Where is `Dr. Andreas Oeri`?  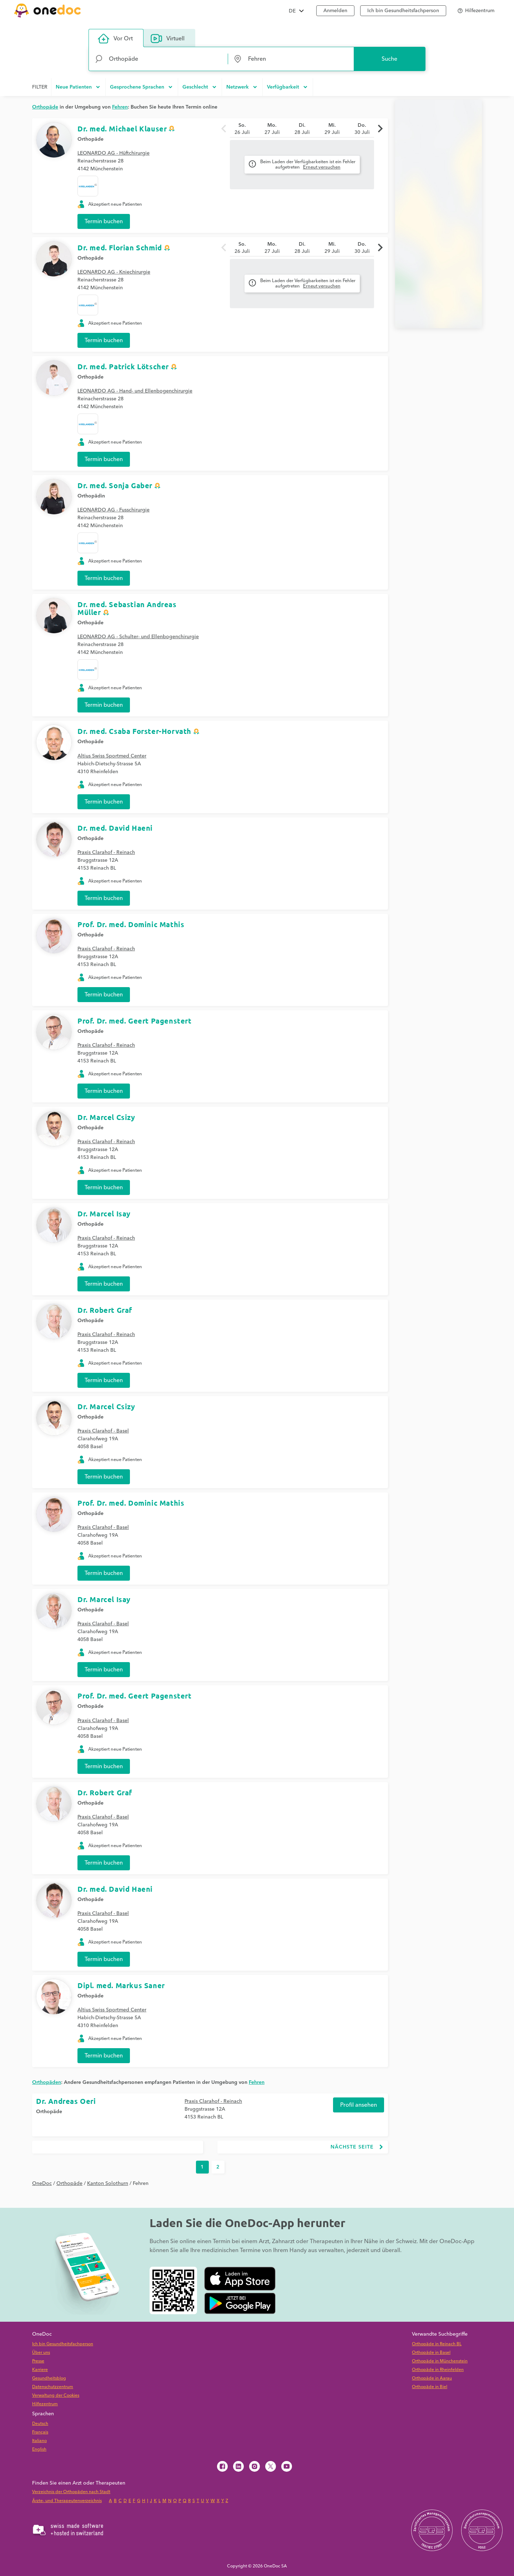 Dr. Andreas Oeri is located at coordinates (66, 2101).